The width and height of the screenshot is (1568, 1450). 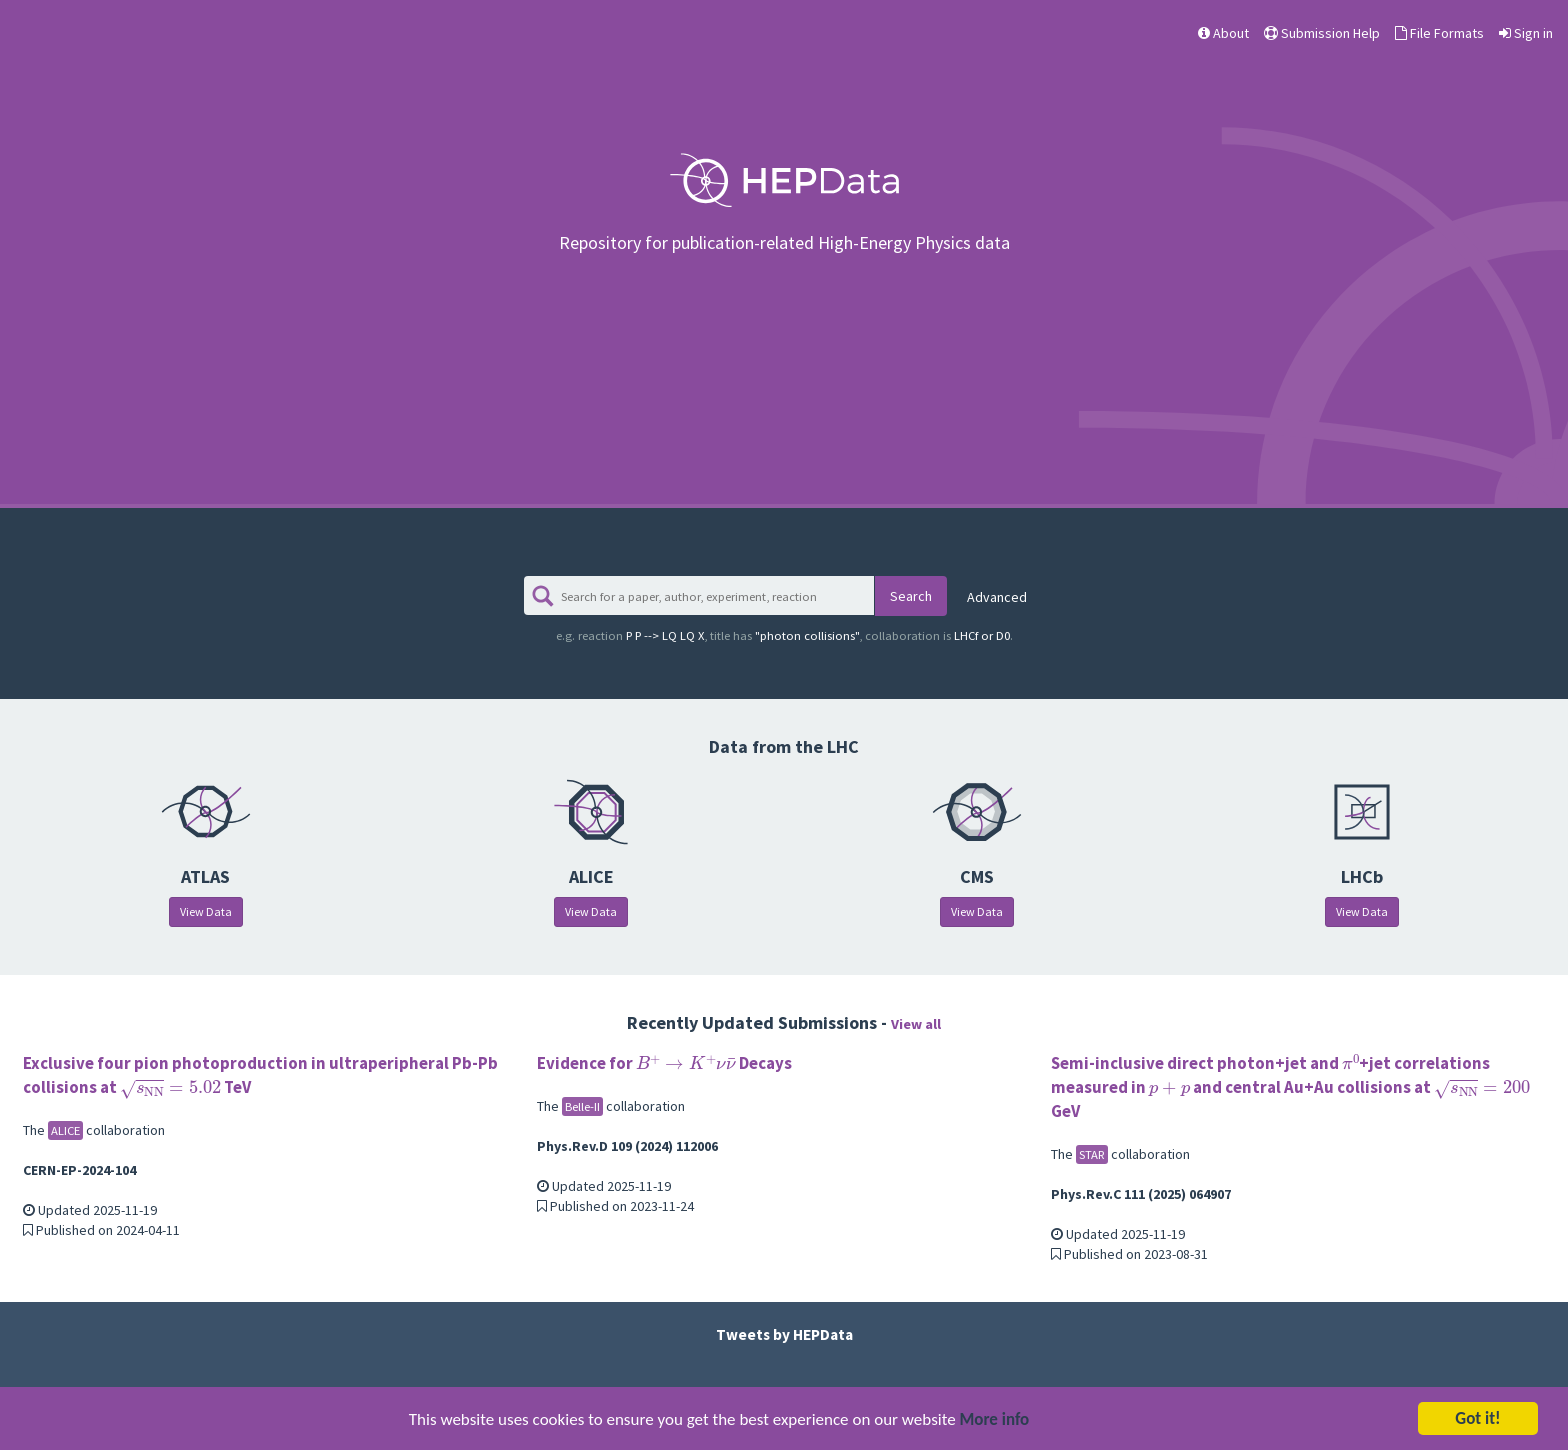 What do you see at coordinates (1223, 33) in the screenshot?
I see `About` at bounding box center [1223, 33].